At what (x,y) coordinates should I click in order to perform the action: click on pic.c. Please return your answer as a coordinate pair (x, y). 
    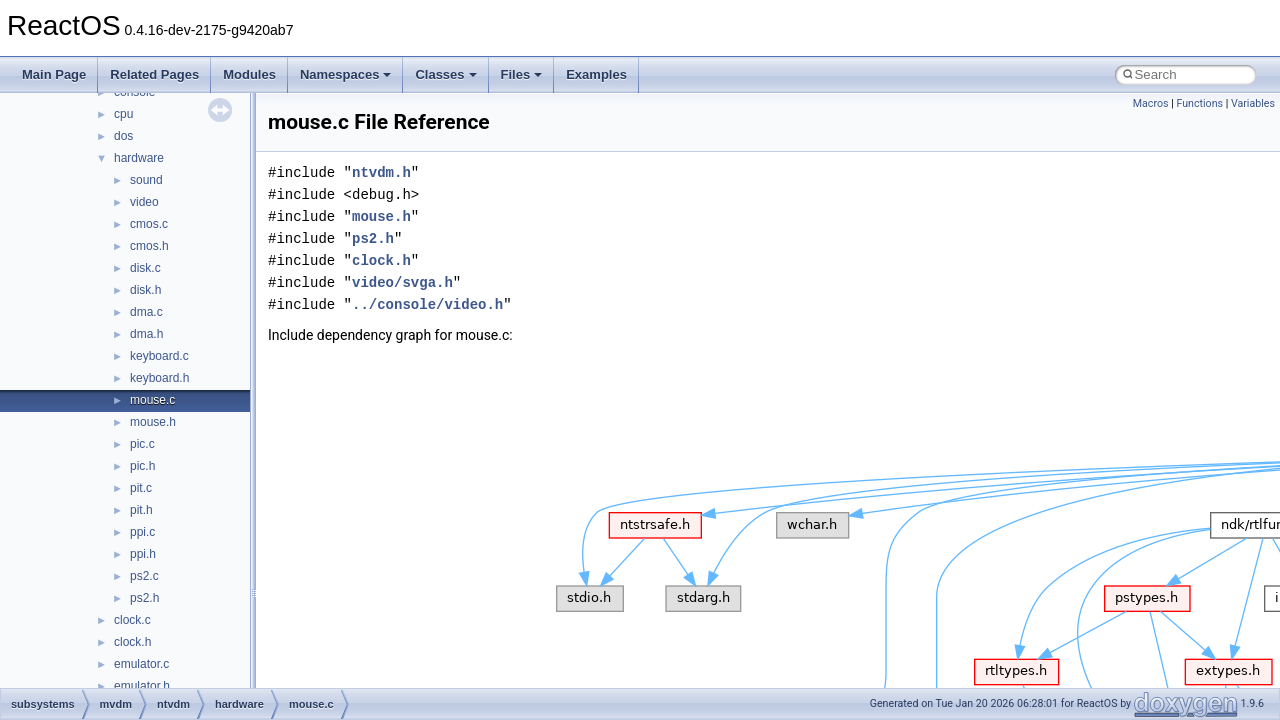
    Looking at the image, I should click on (142, 444).